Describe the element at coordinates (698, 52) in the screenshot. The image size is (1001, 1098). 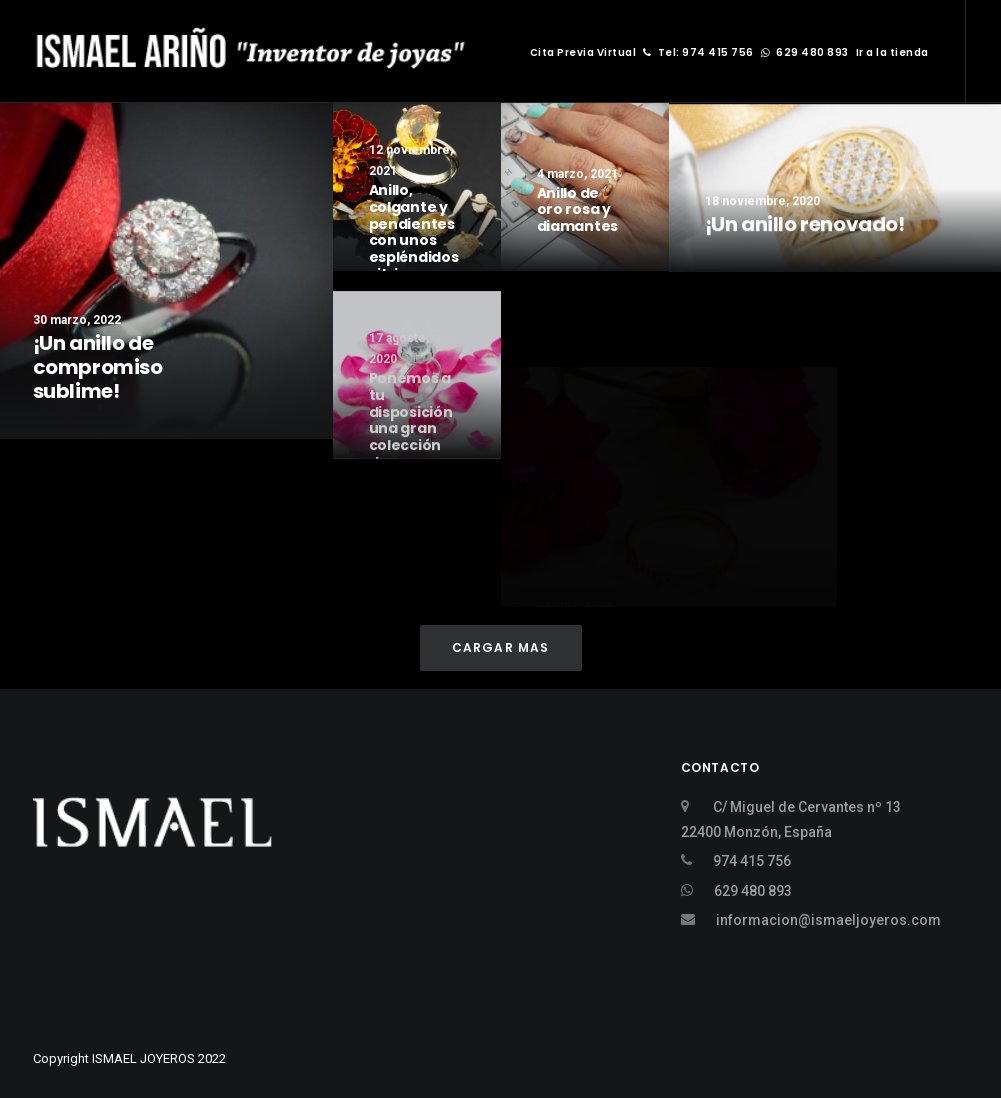
I see `Tel: 974 415 756` at that location.